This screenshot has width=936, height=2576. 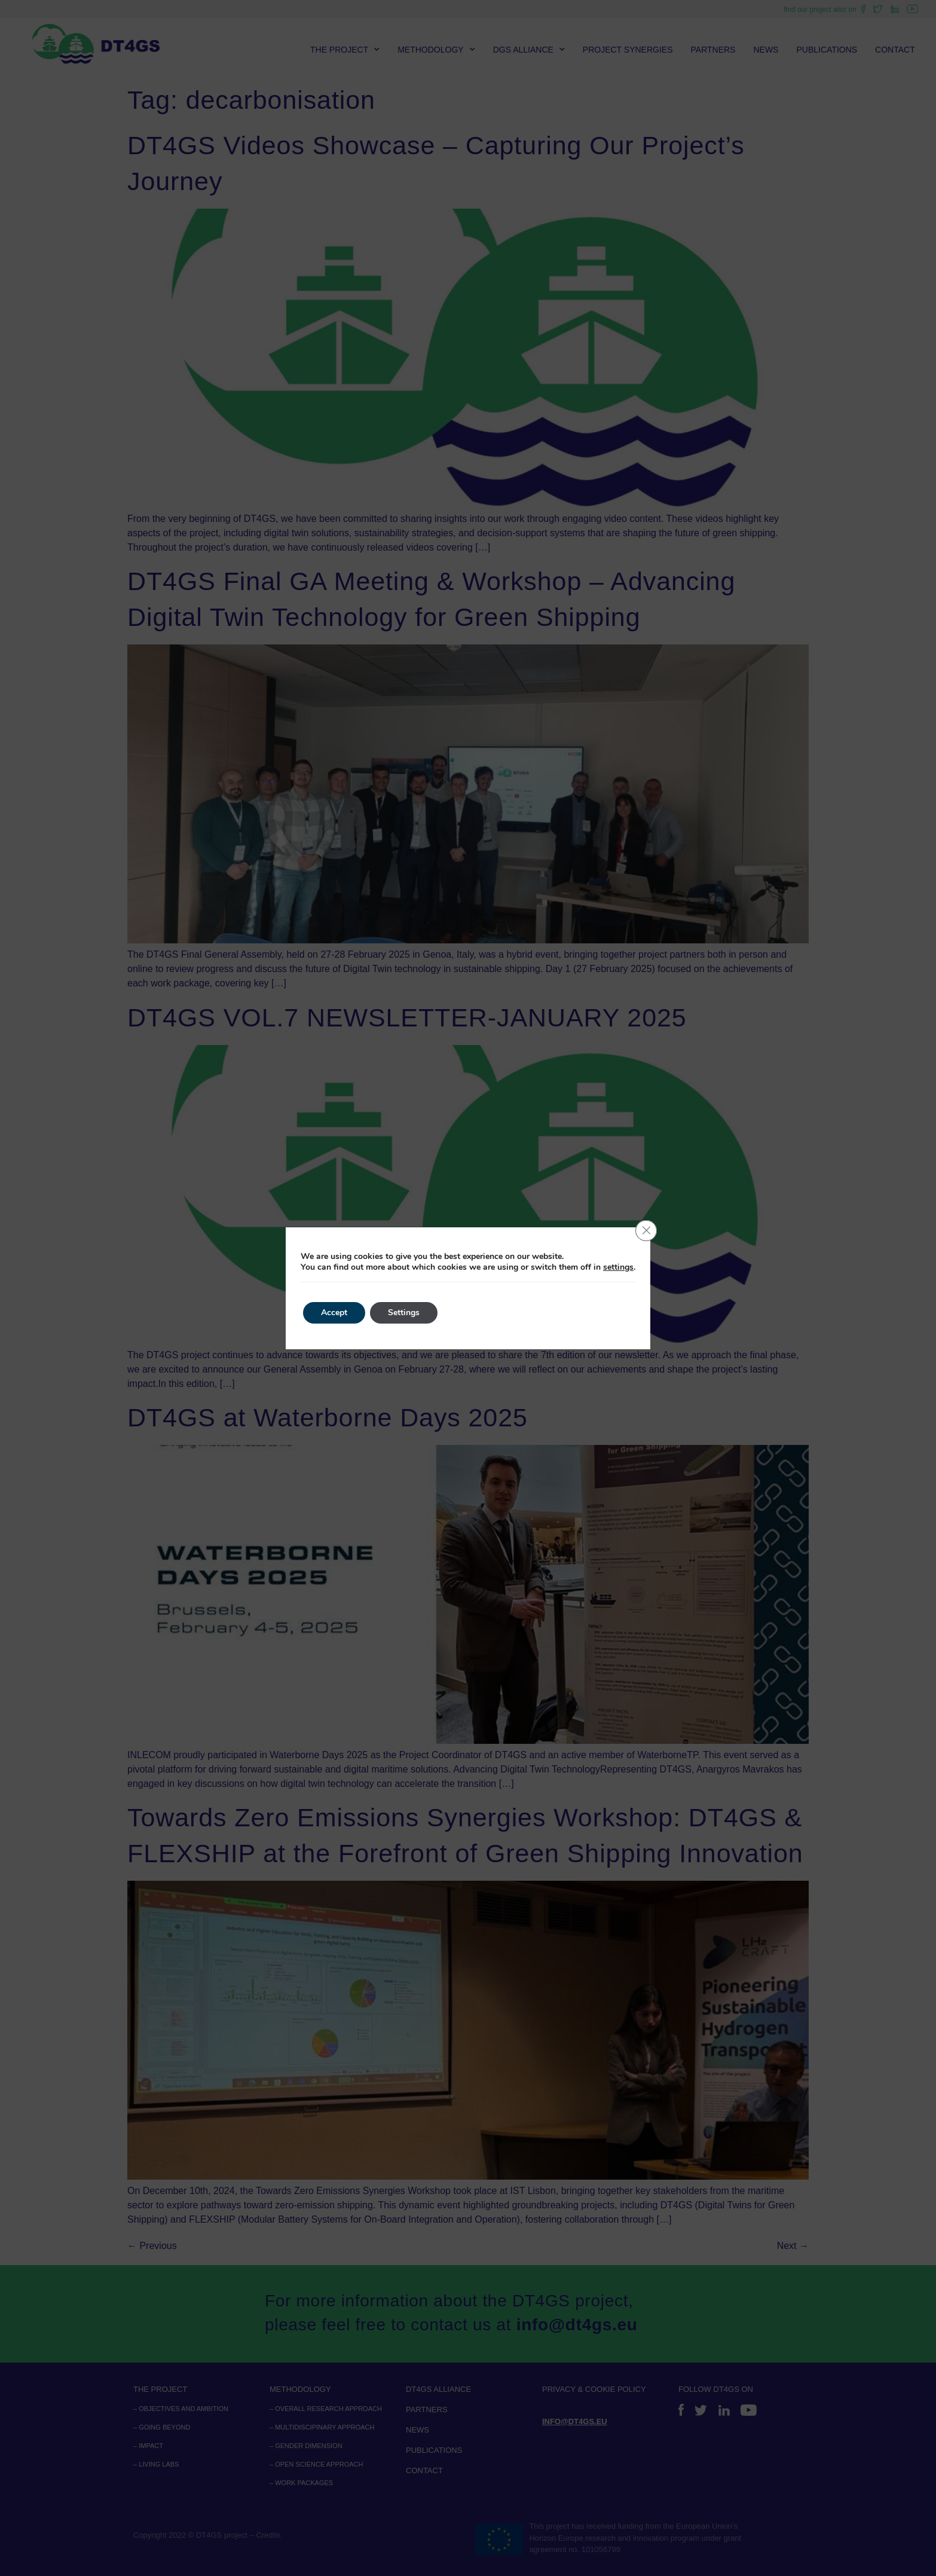 What do you see at coordinates (618, 1267) in the screenshot?
I see `settings` at bounding box center [618, 1267].